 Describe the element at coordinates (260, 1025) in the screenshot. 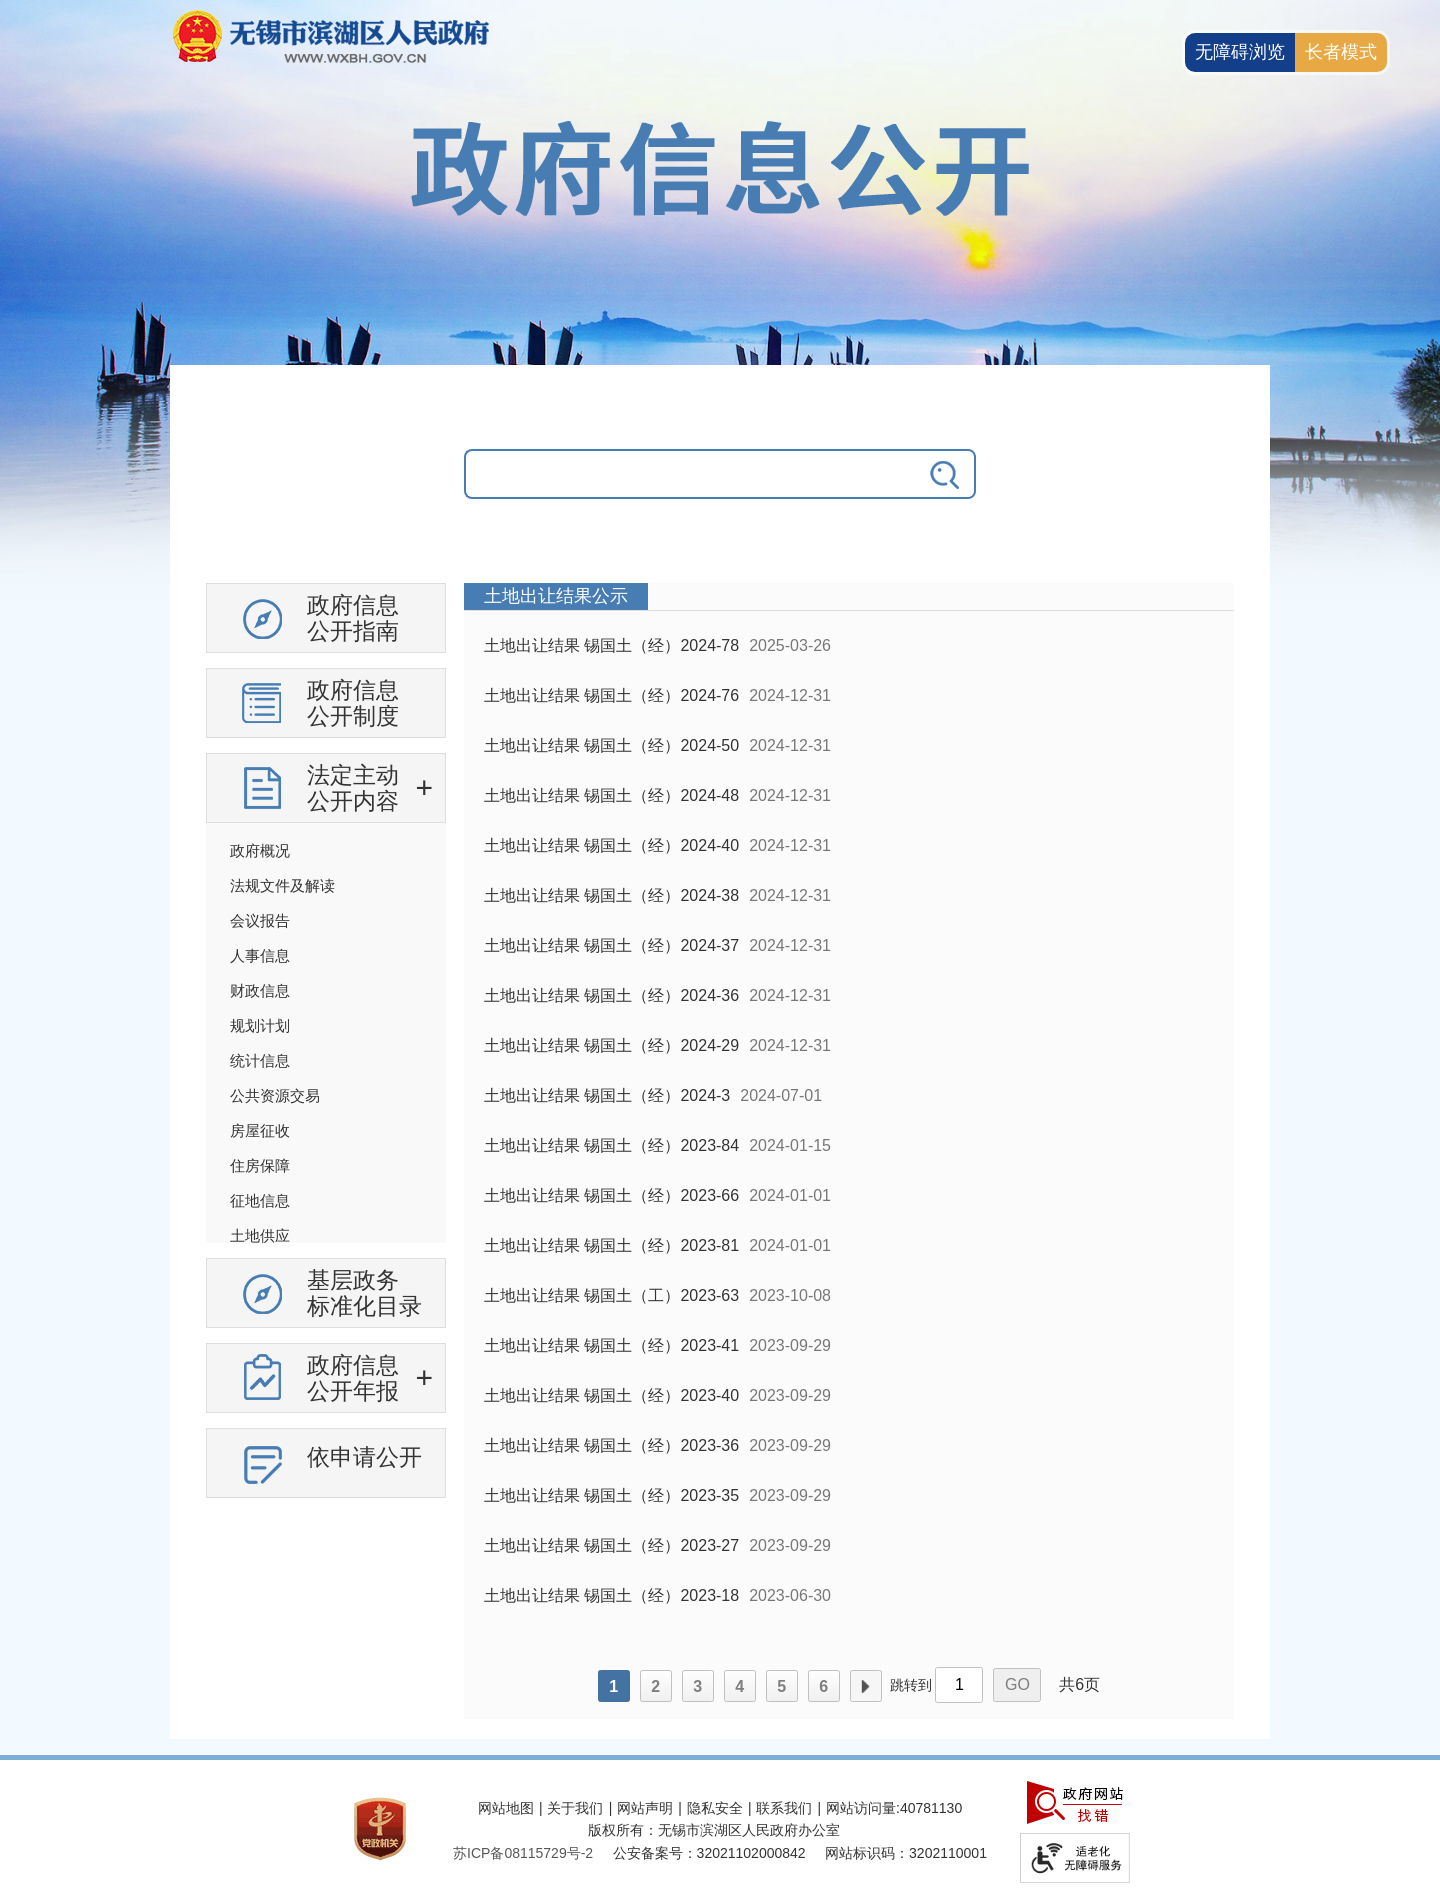

I see `规划计划` at that location.